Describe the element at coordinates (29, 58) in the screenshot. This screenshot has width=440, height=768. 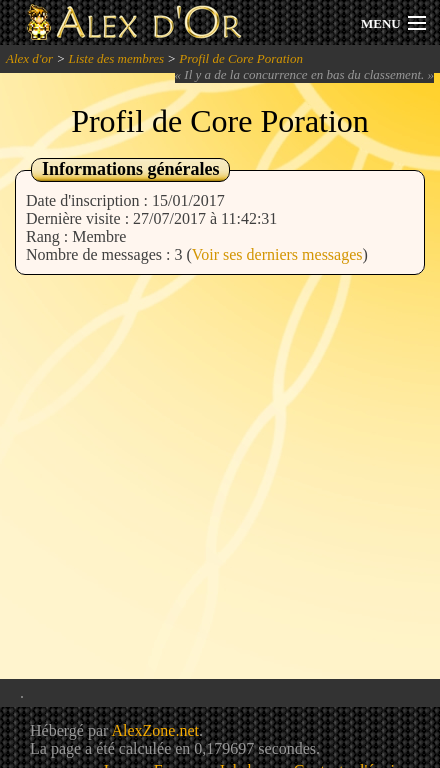
I see `Alex d'or` at that location.